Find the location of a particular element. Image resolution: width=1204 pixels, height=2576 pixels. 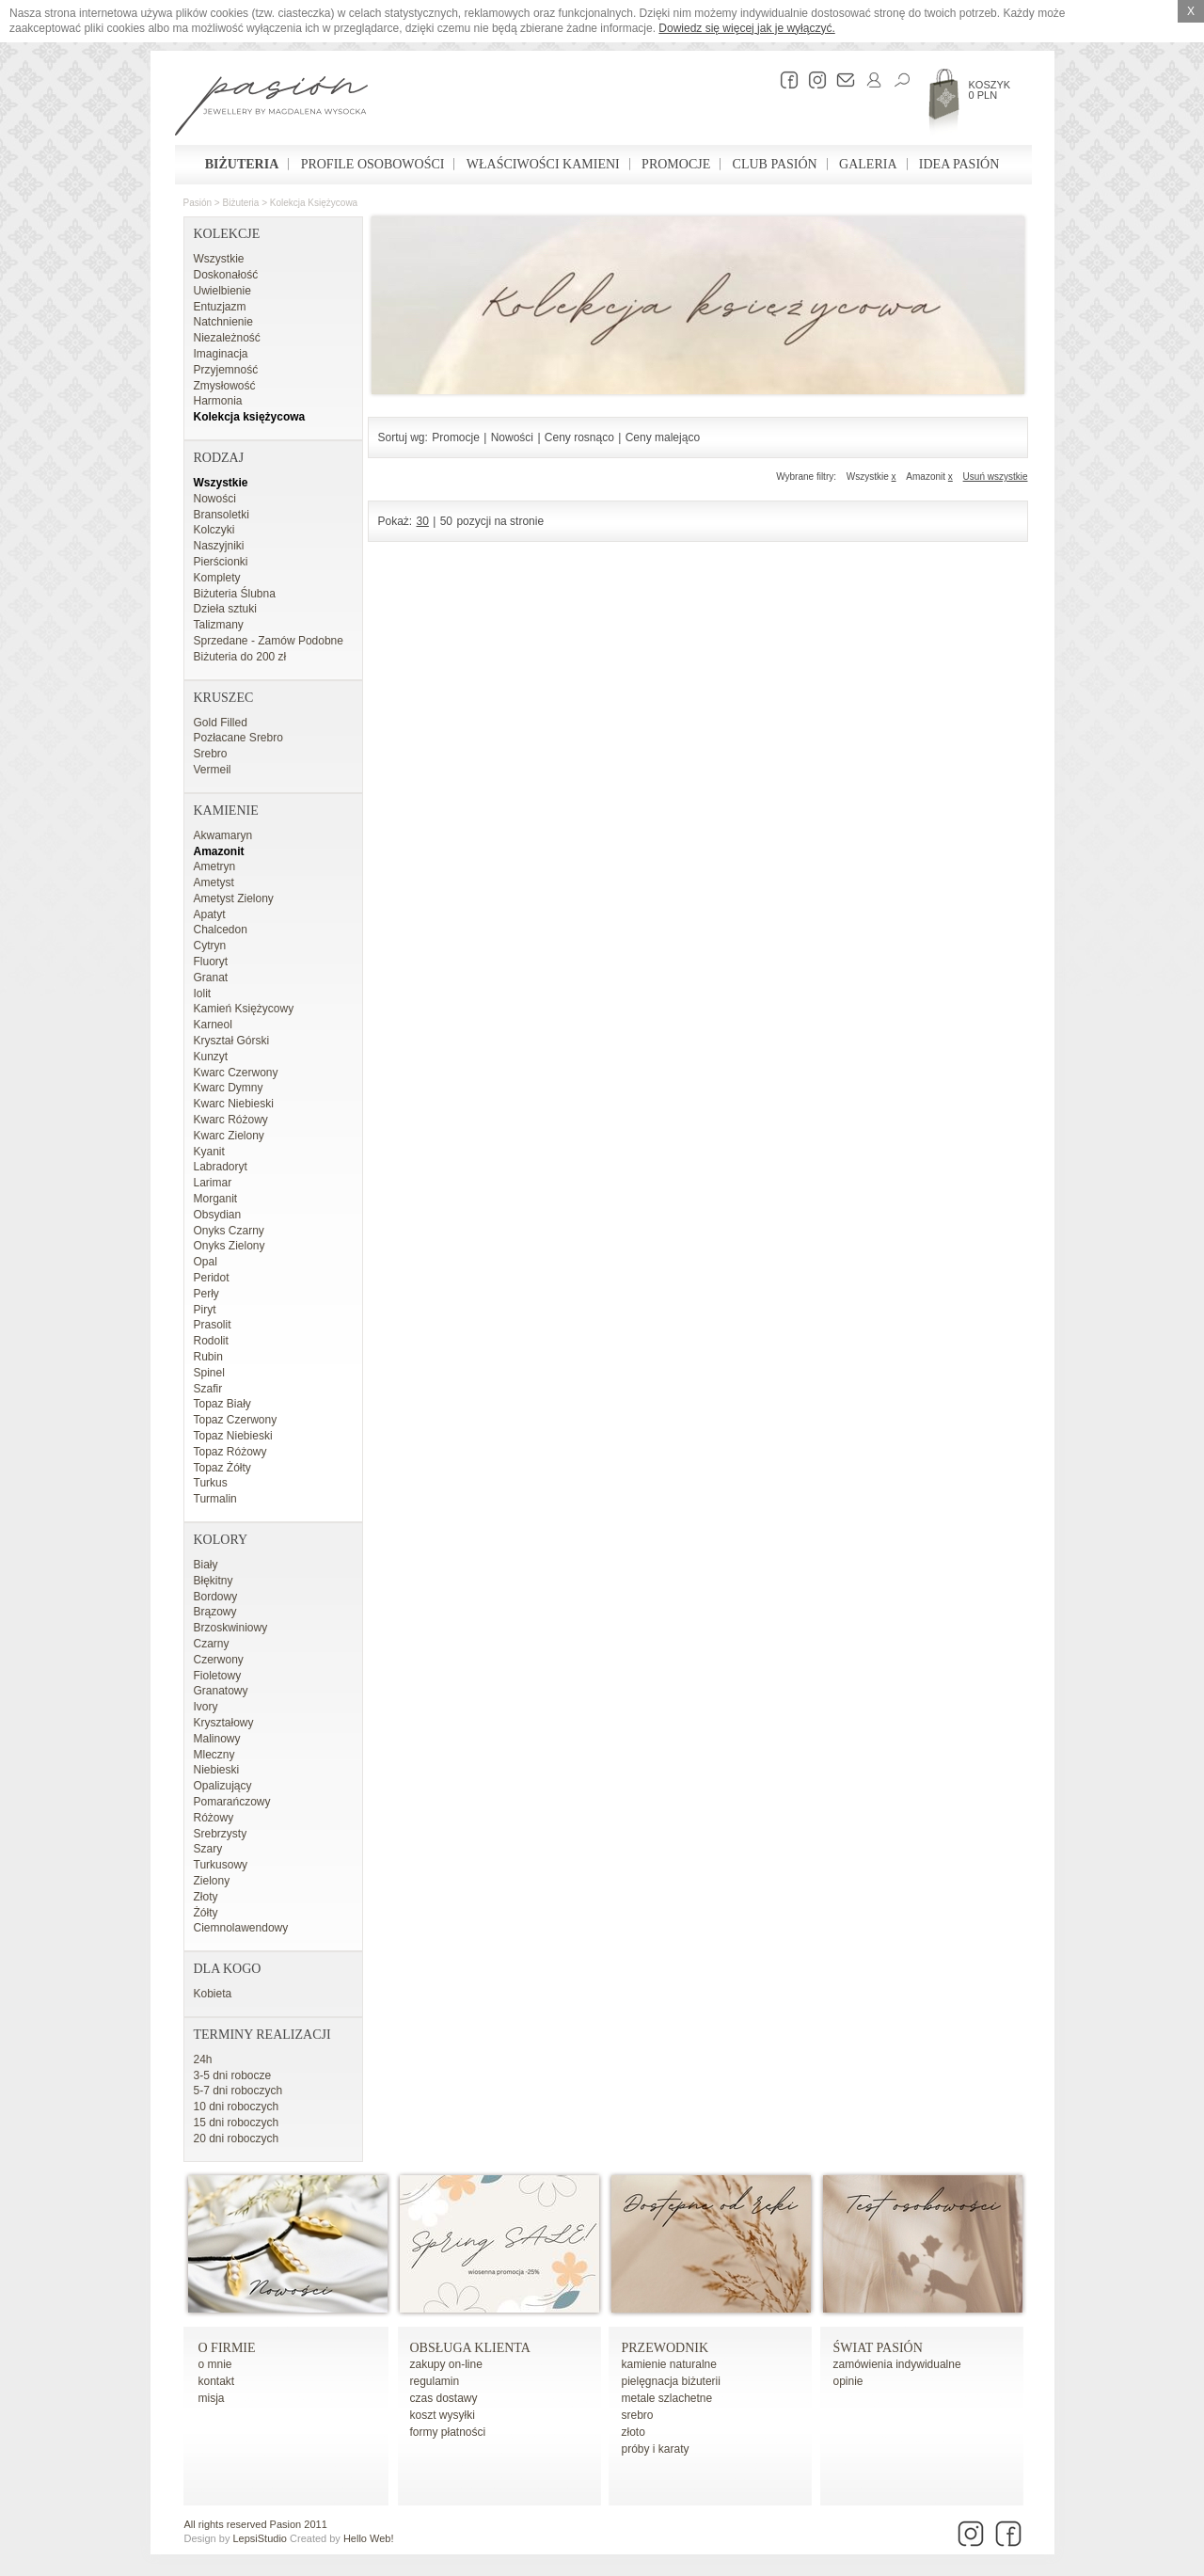

misja is located at coordinates (211, 2398).